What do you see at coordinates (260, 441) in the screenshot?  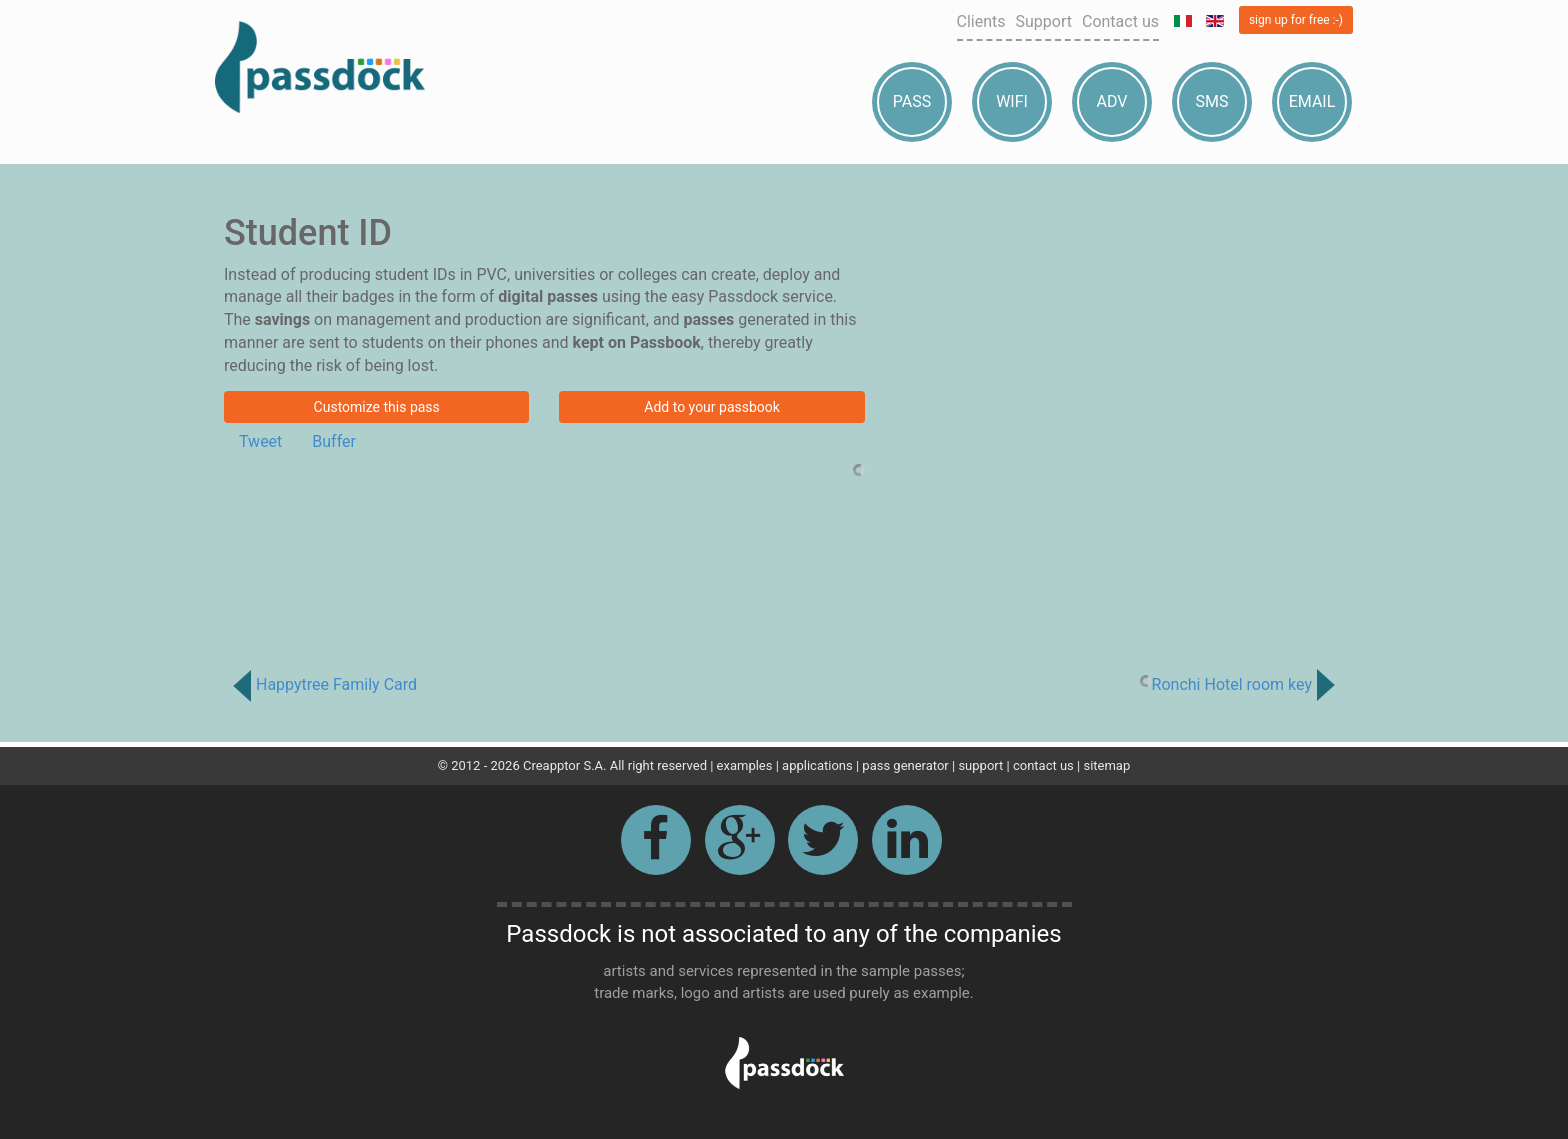 I see `Tweet` at bounding box center [260, 441].